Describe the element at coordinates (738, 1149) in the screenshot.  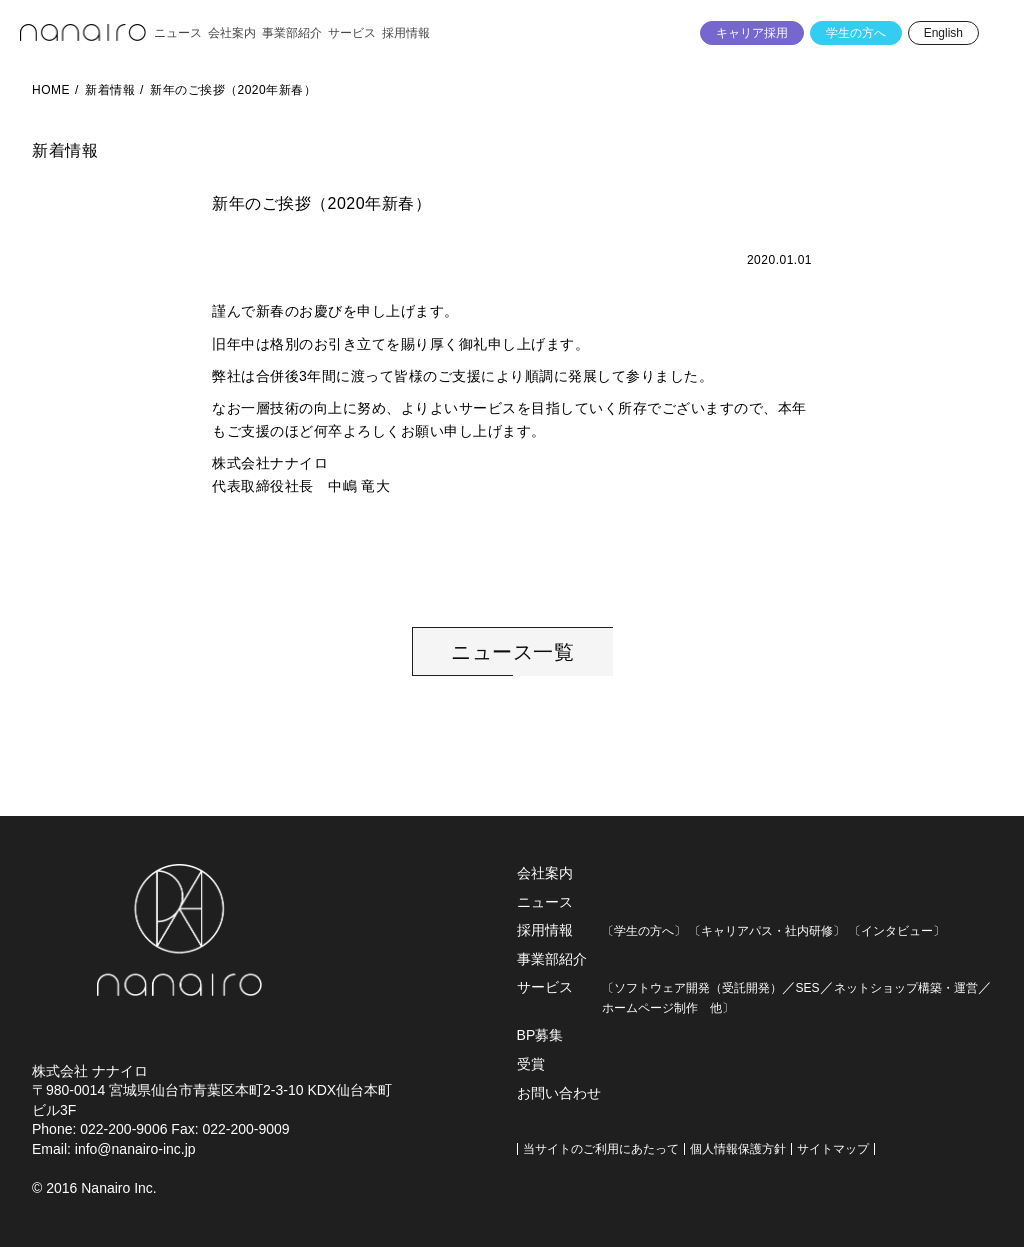
I see `個人情報保護方針` at that location.